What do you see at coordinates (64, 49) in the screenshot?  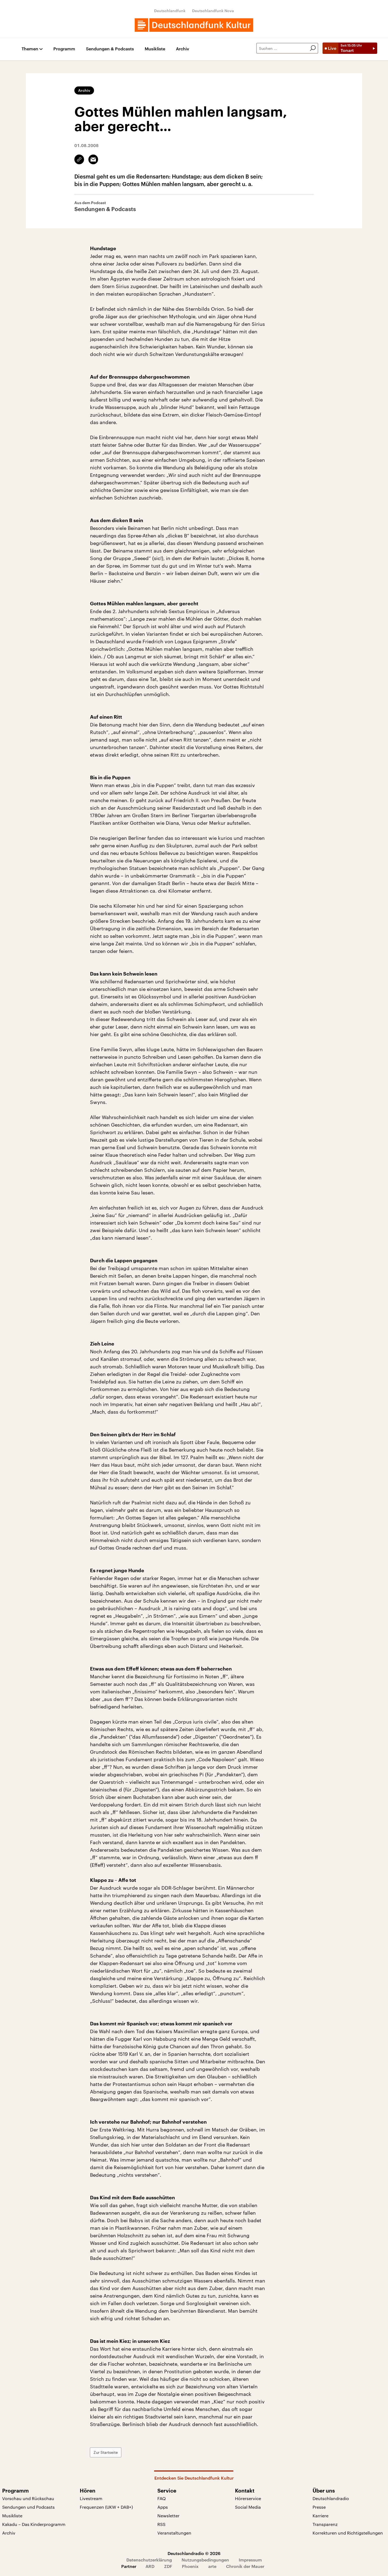 I see `Programm` at bounding box center [64, 49].